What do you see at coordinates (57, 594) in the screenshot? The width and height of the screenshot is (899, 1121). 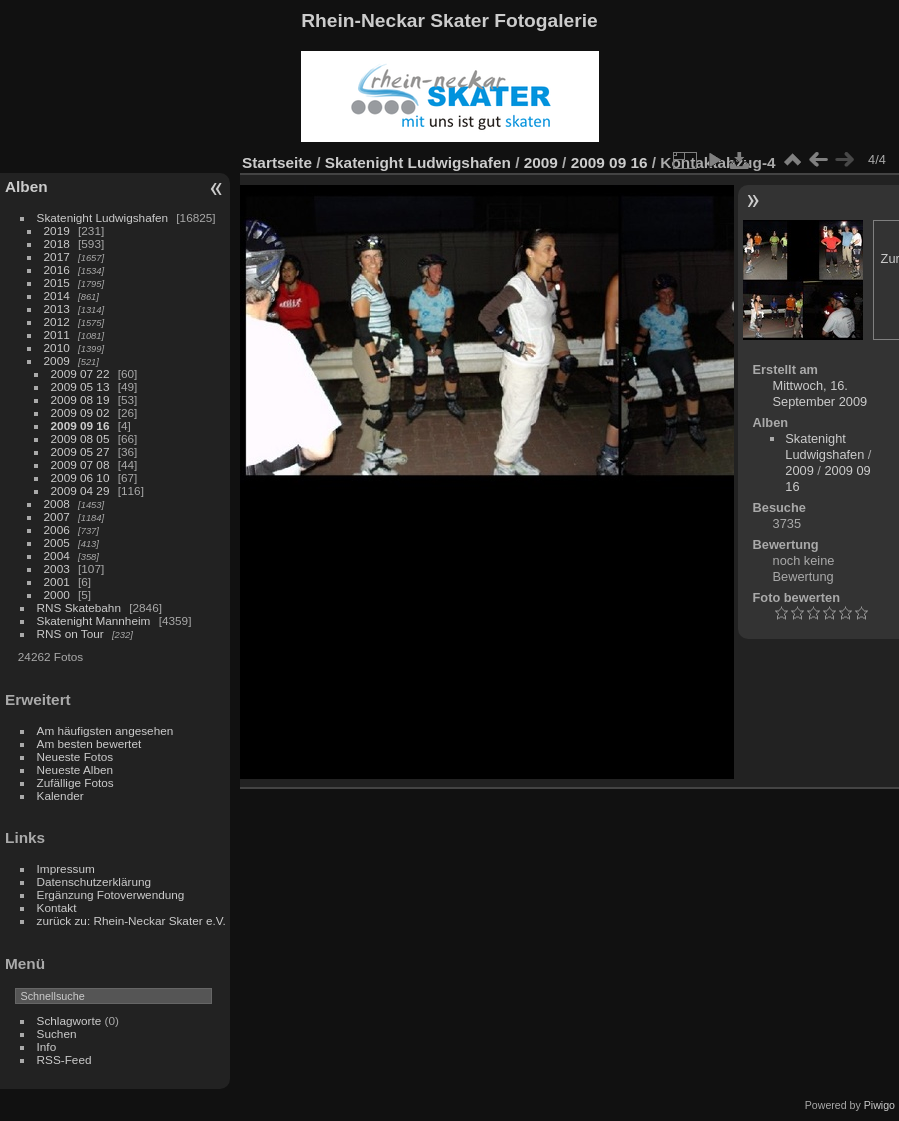 I see `2000` at bounding box center [57, 594].